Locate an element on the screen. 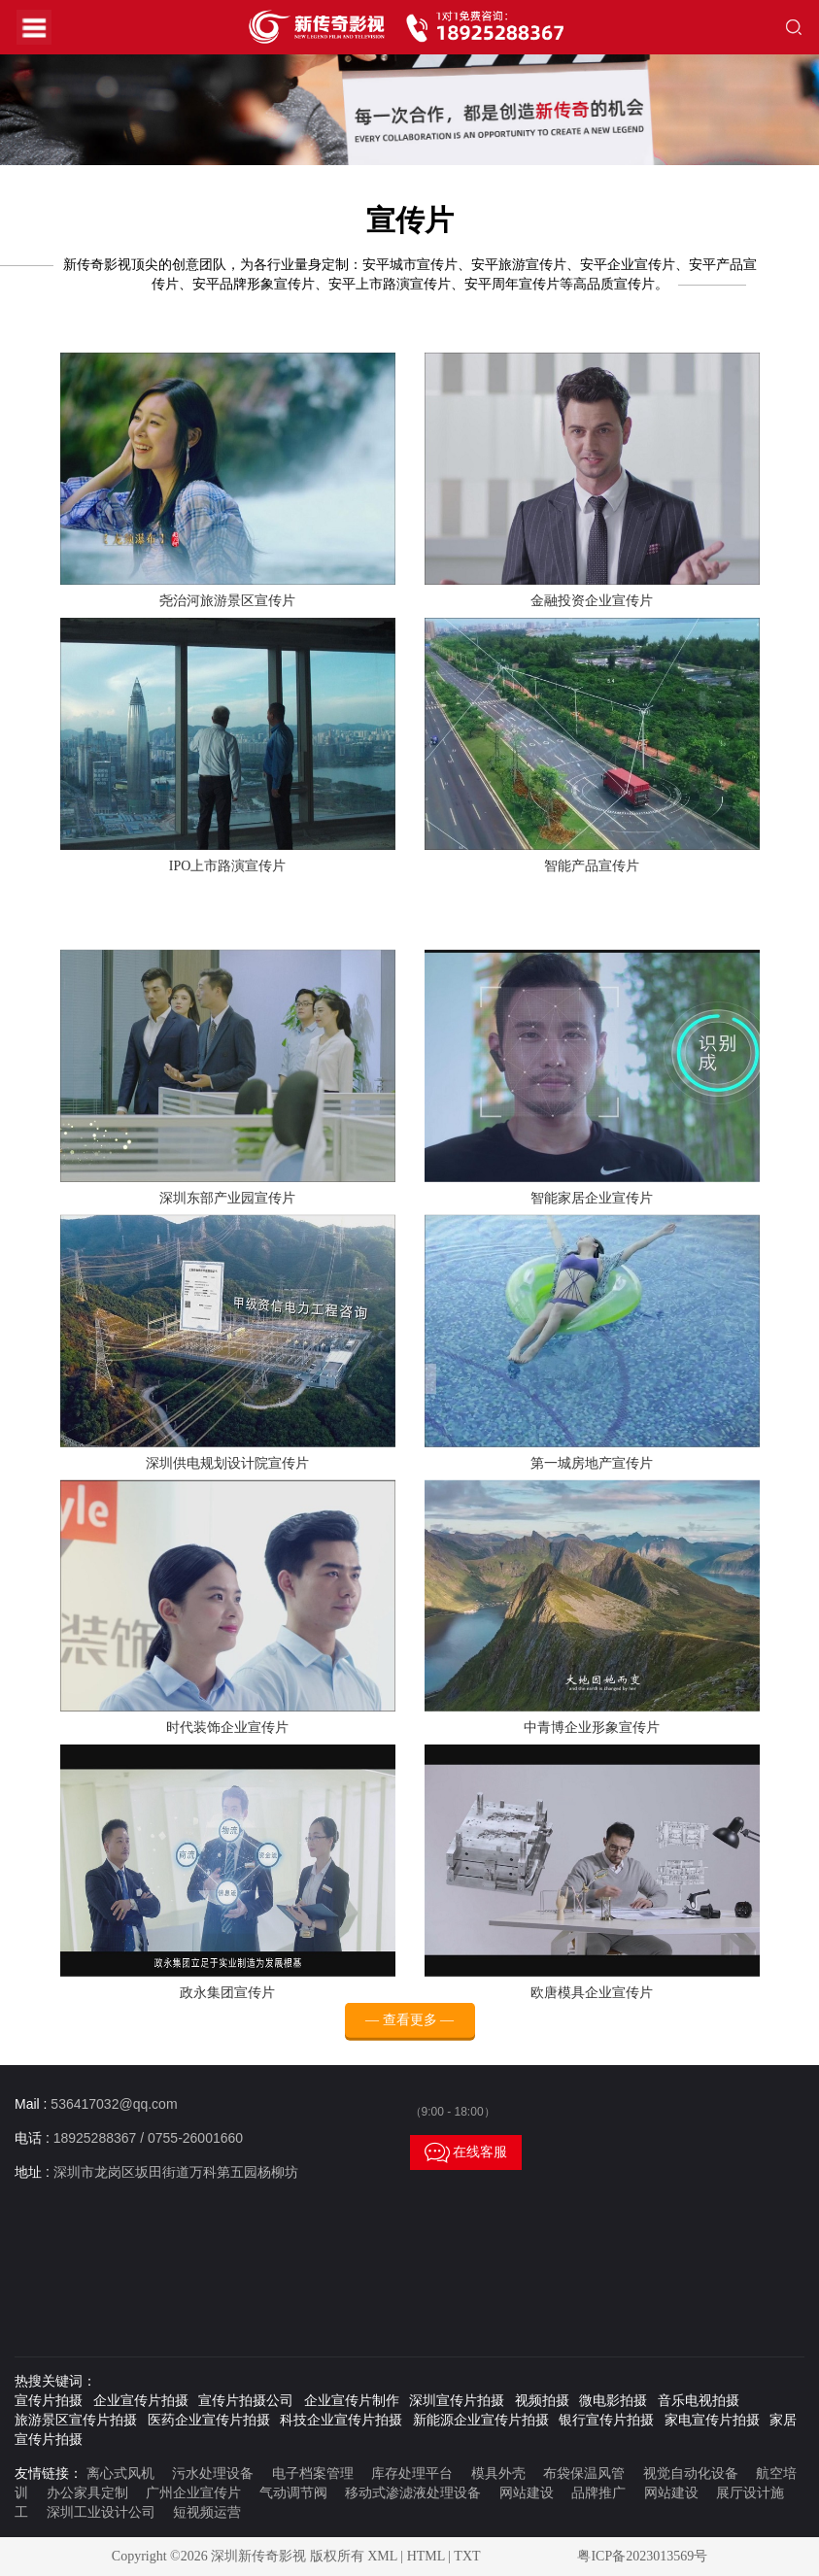 The width and height of the screenshot is (819, 2576). 库存处理平台 is located at coordinates (412, 2473).